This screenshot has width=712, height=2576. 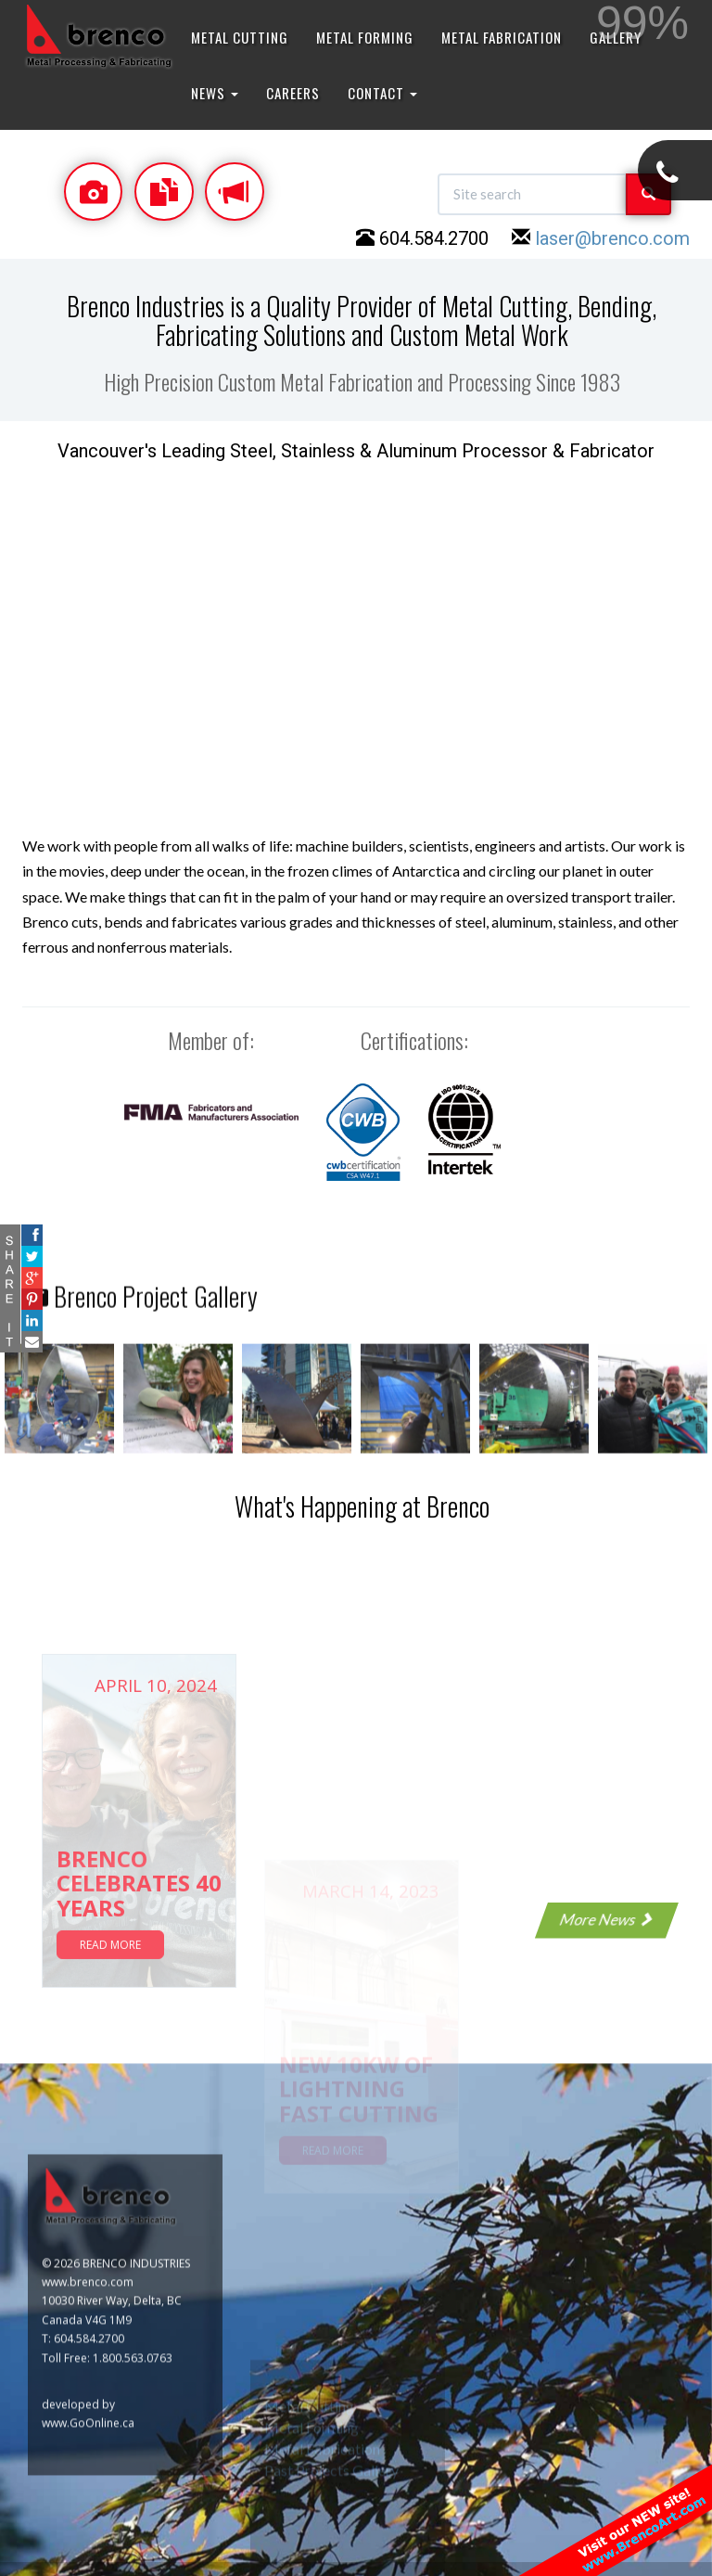 I want to click on CAREERS, so click(x=293, y=93).